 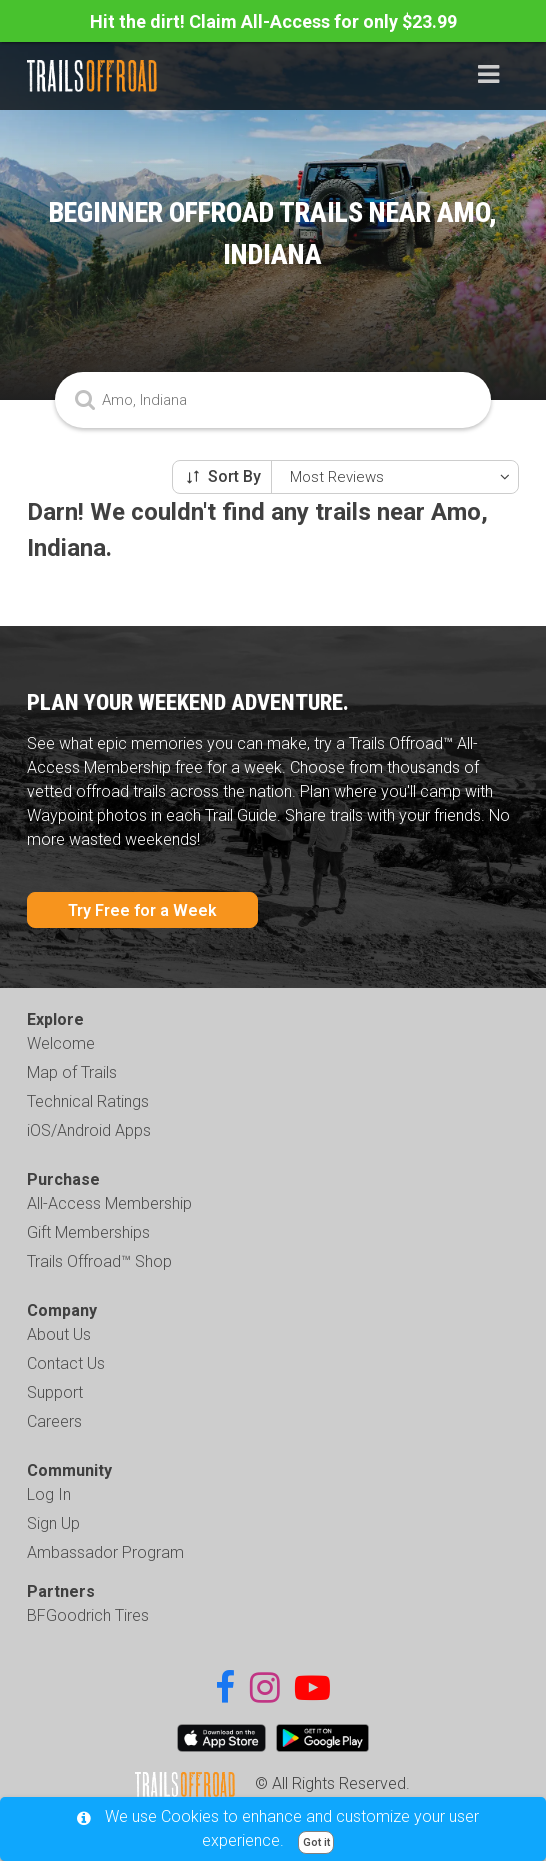 What do you see at coordinates (53, 1523) in the screenshot?
I see `Sign Up` at bounding box center [53, 1523].